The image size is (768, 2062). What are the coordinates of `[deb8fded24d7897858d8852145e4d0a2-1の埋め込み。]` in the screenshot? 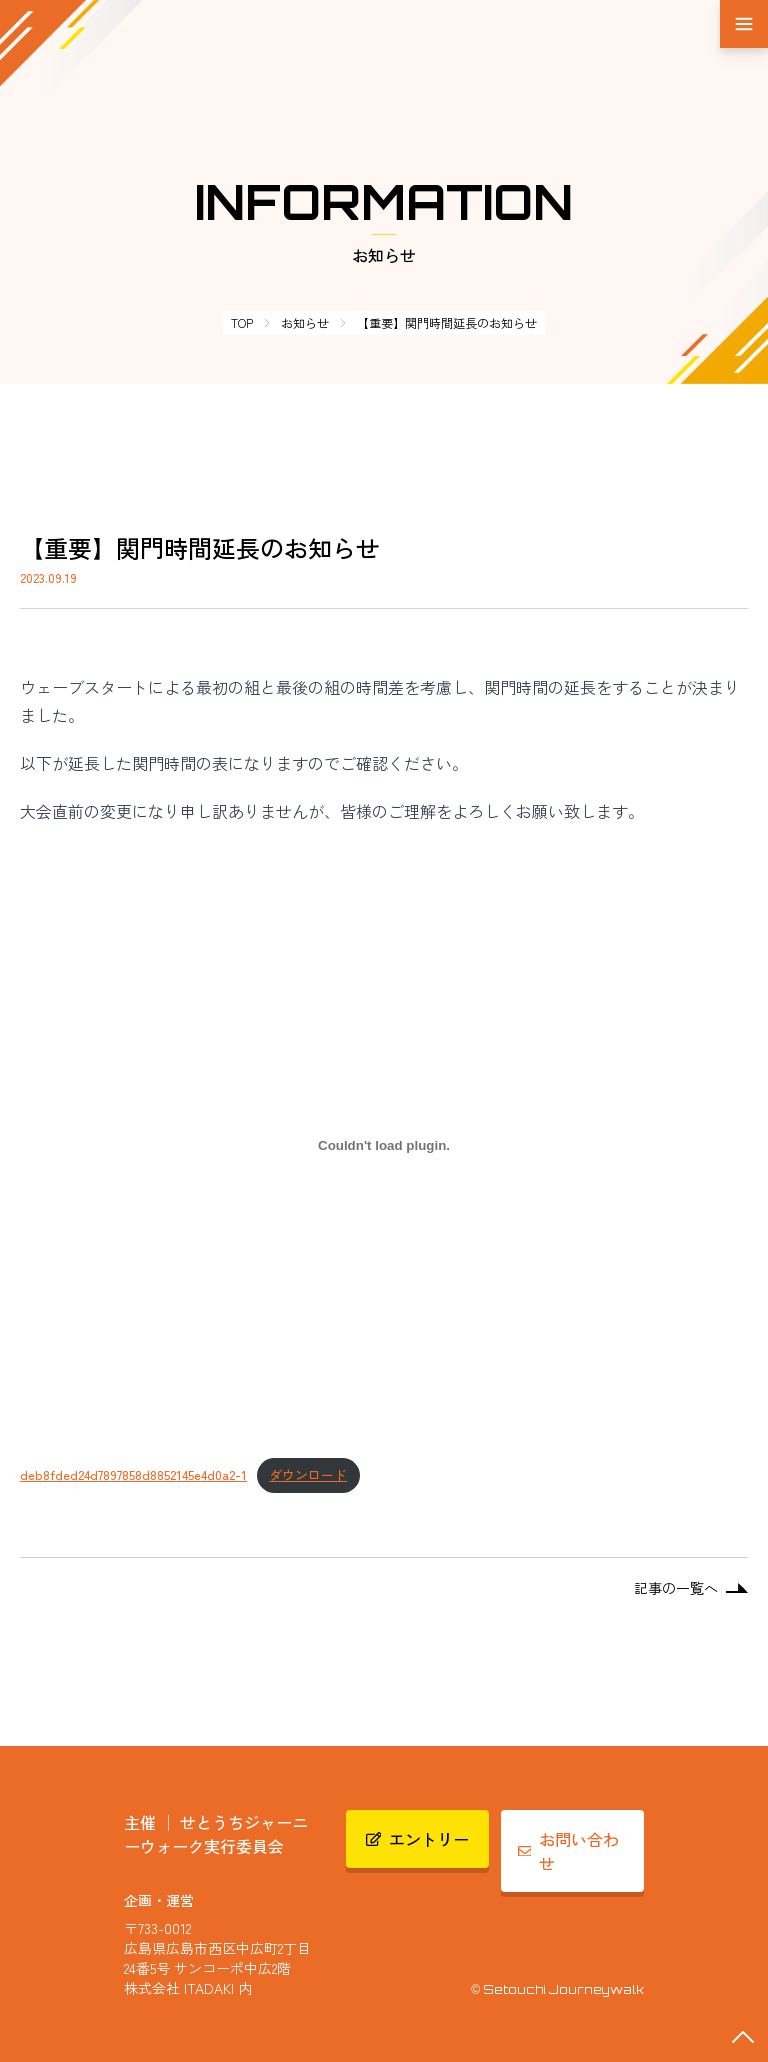 It's located at (384, 1145).